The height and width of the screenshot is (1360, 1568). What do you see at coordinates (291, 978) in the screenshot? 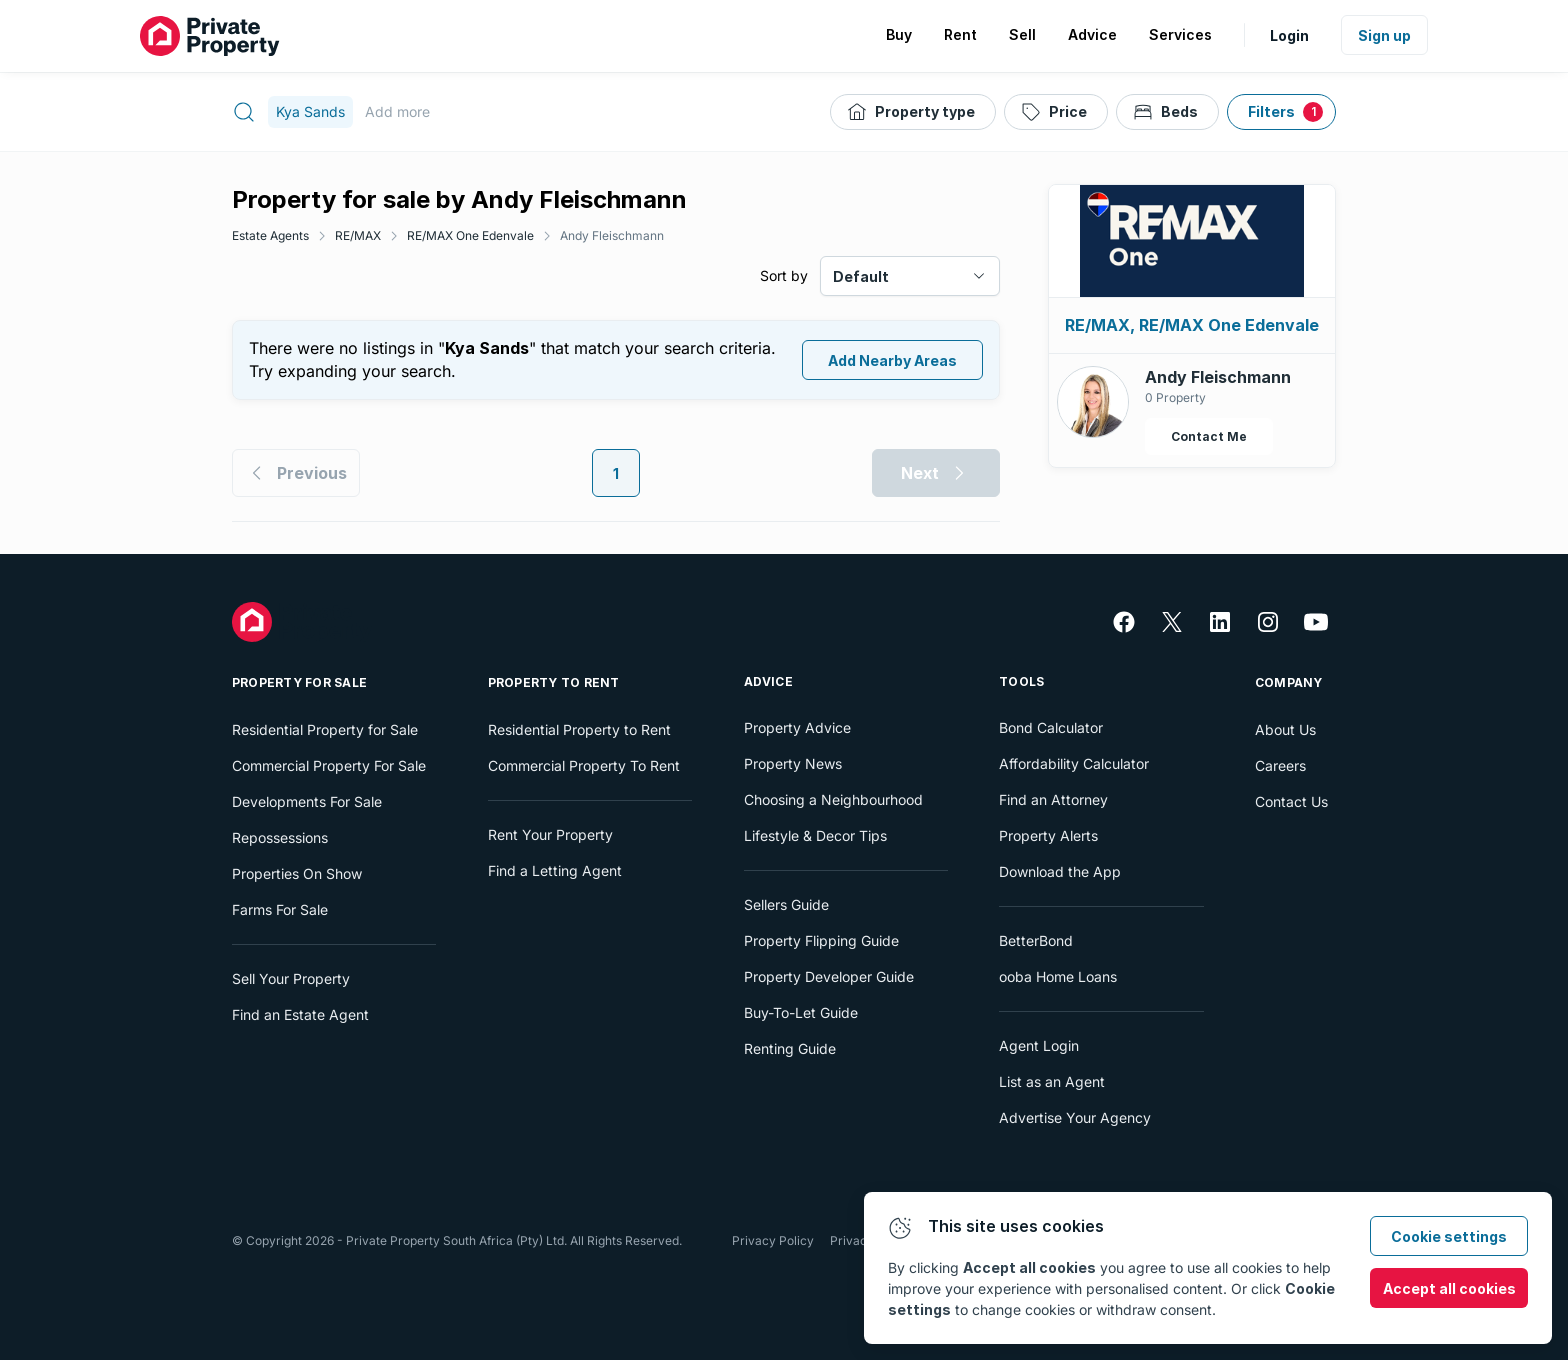
I see `Sell Your Property` at bounding box center [291, 978].